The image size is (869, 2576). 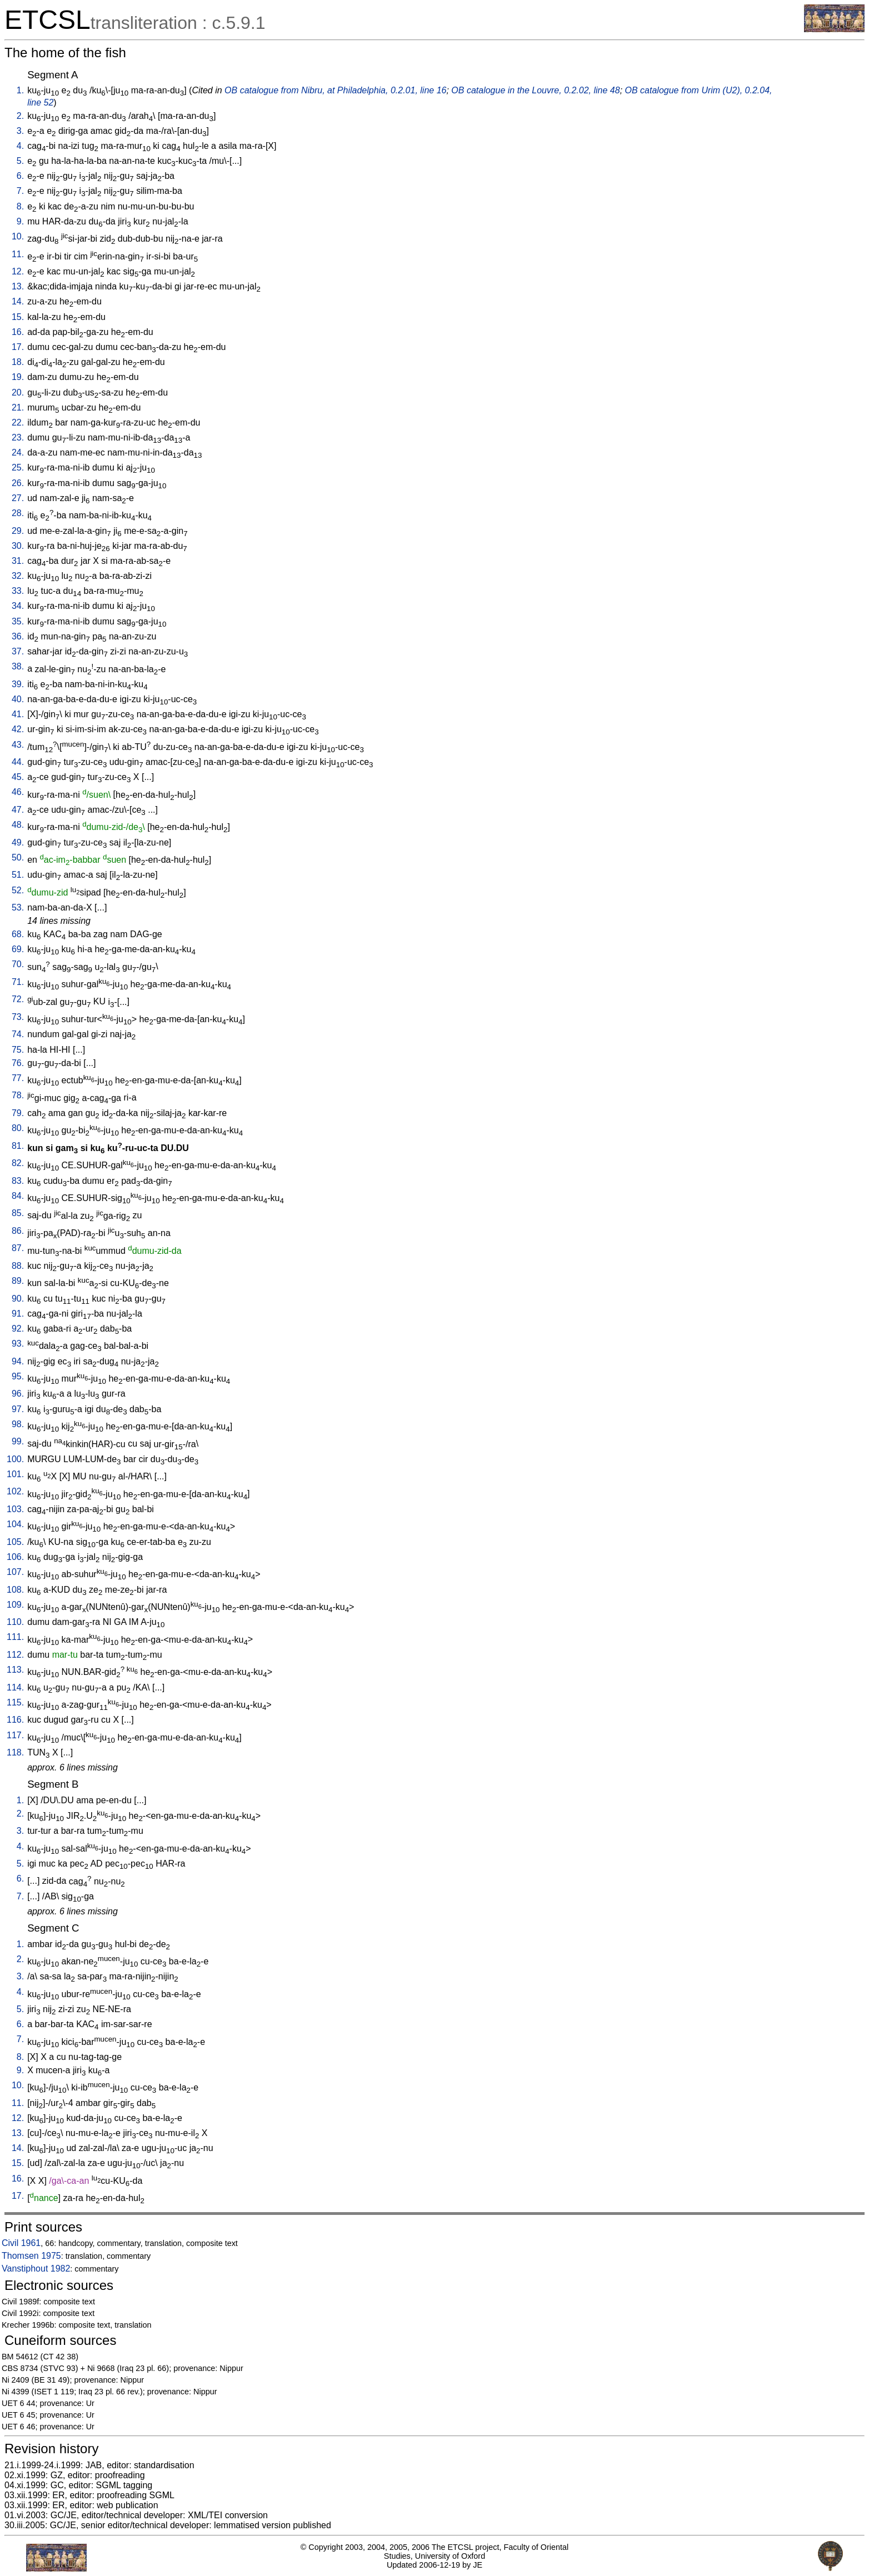 What do you see at coordinates (18, 684) in the screenshot?
I see `39.` at bounding box center [18, 684].